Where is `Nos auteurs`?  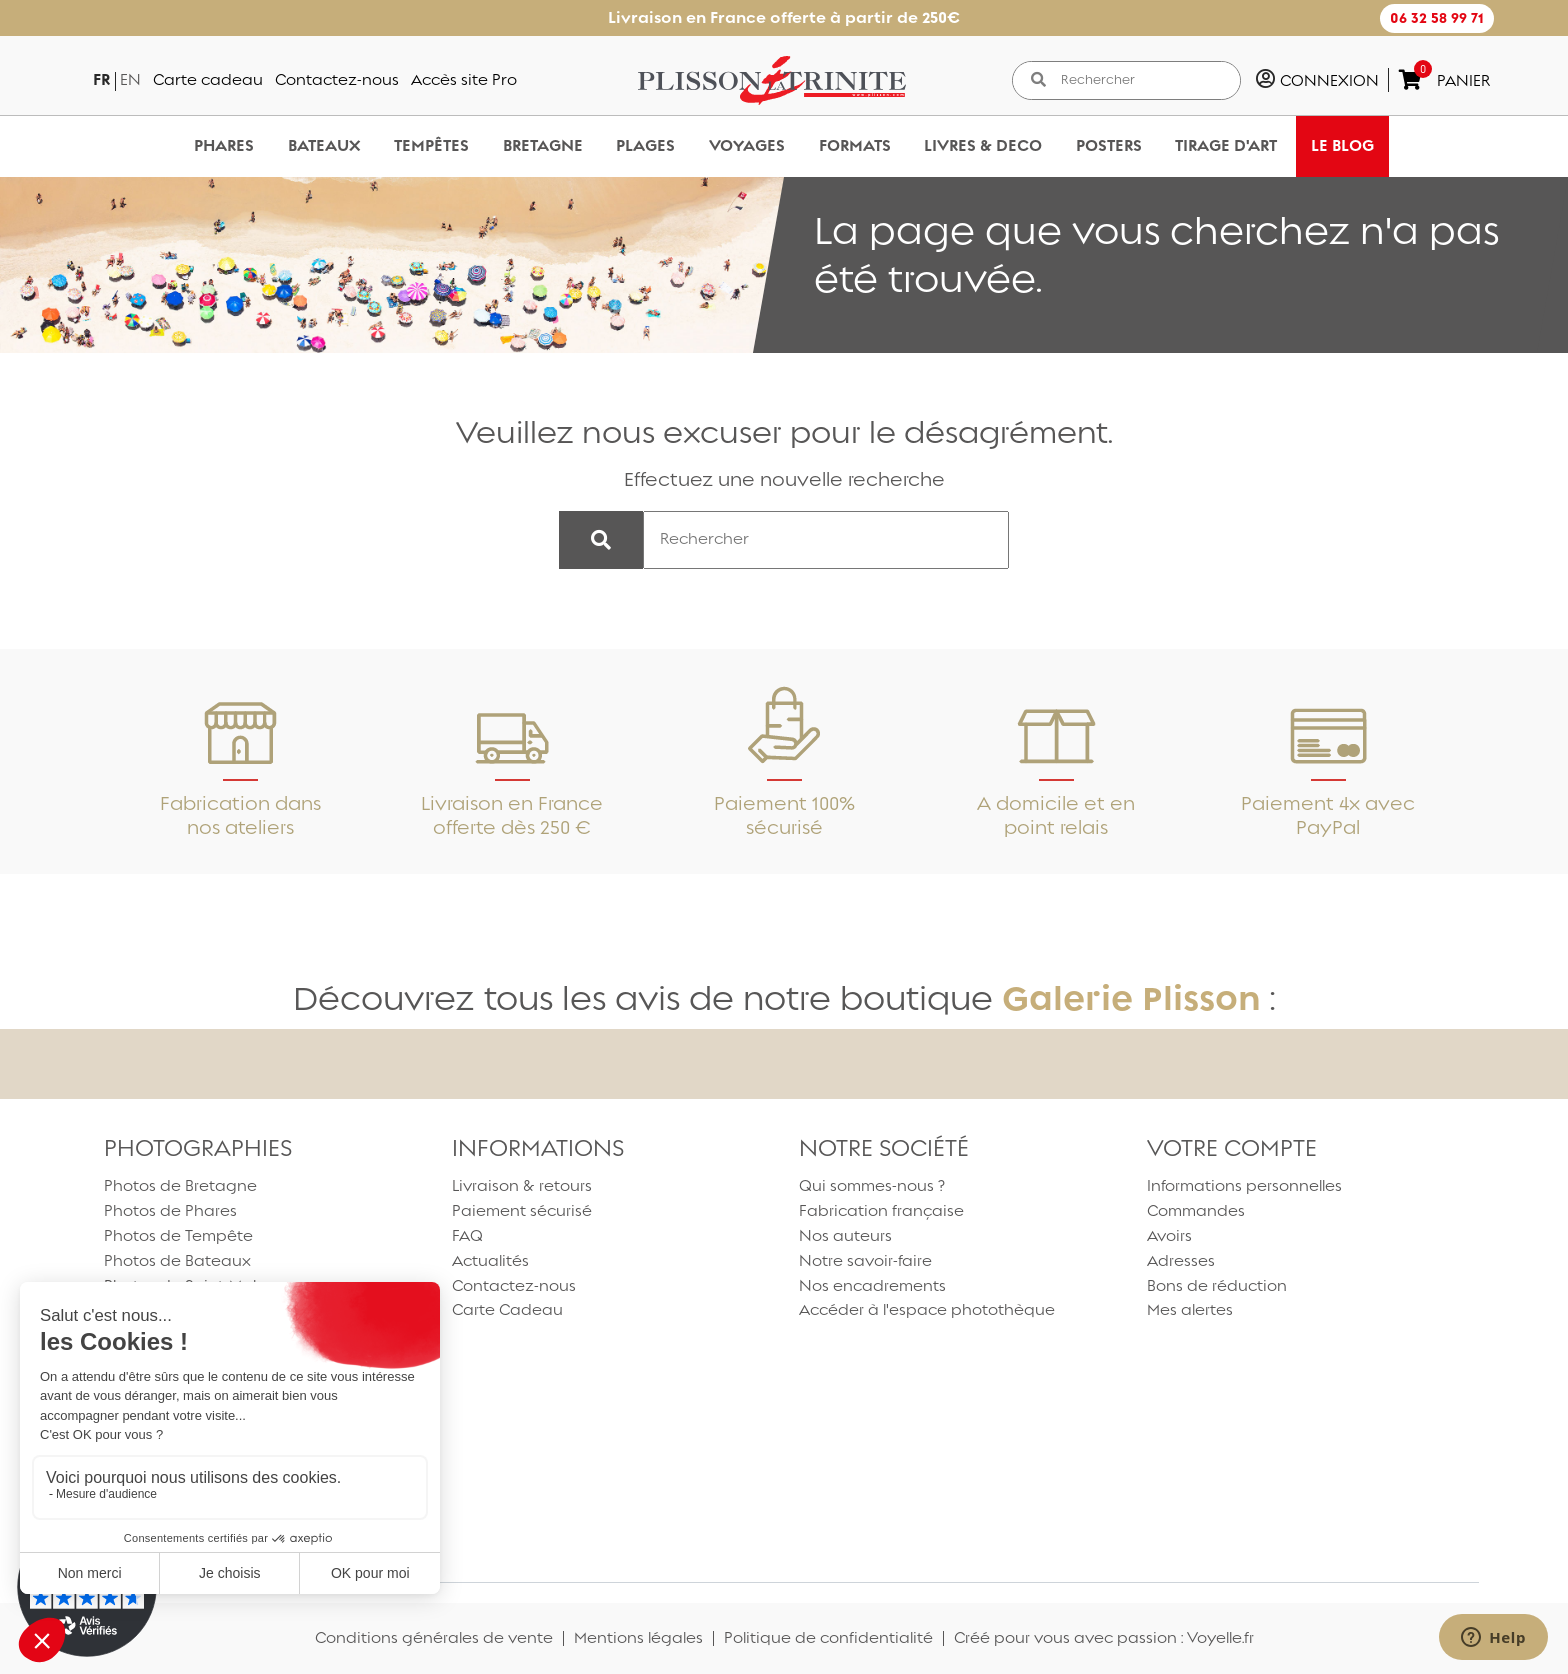 Nos auteurs is located at coordinates (845, 1235).